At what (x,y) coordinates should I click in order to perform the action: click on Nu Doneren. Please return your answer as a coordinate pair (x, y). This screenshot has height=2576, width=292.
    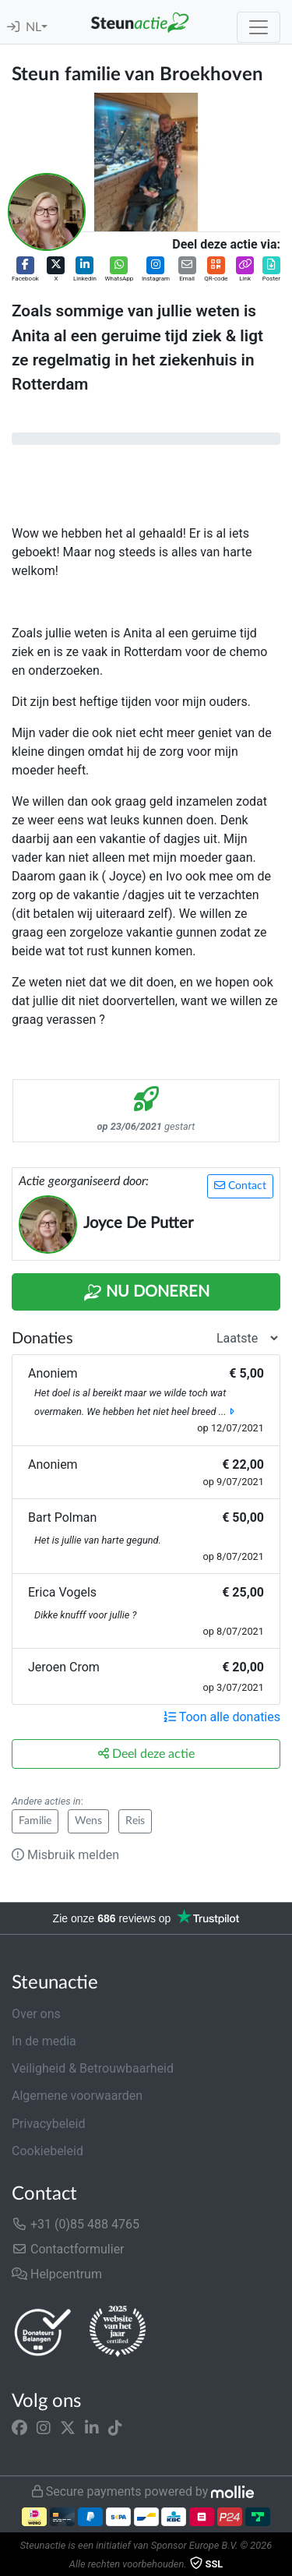
    Looking at the image, I should click on (146, 1292).